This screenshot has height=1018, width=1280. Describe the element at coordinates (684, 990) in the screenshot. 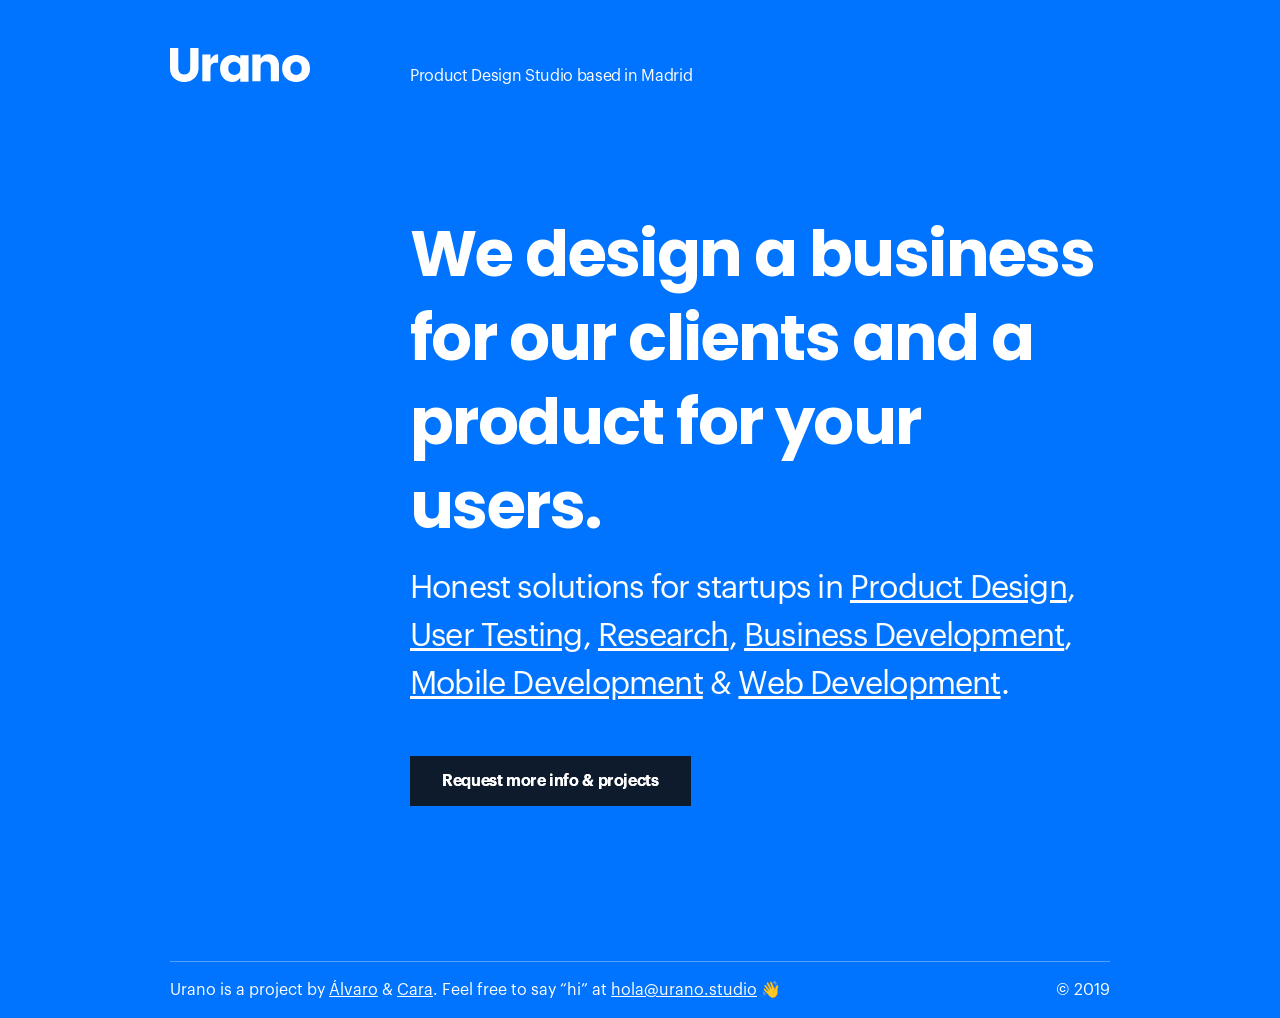

I see `hola@urano.studio` at that location.